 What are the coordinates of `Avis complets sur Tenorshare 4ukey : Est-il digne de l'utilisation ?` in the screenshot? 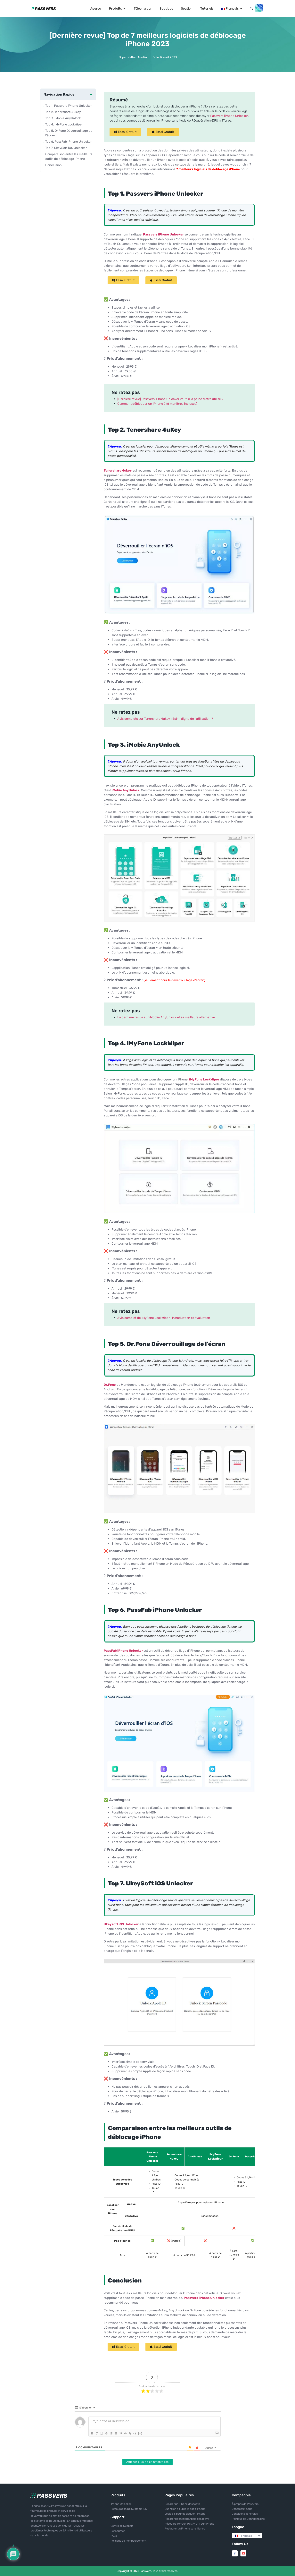 It's located at (165, 719).